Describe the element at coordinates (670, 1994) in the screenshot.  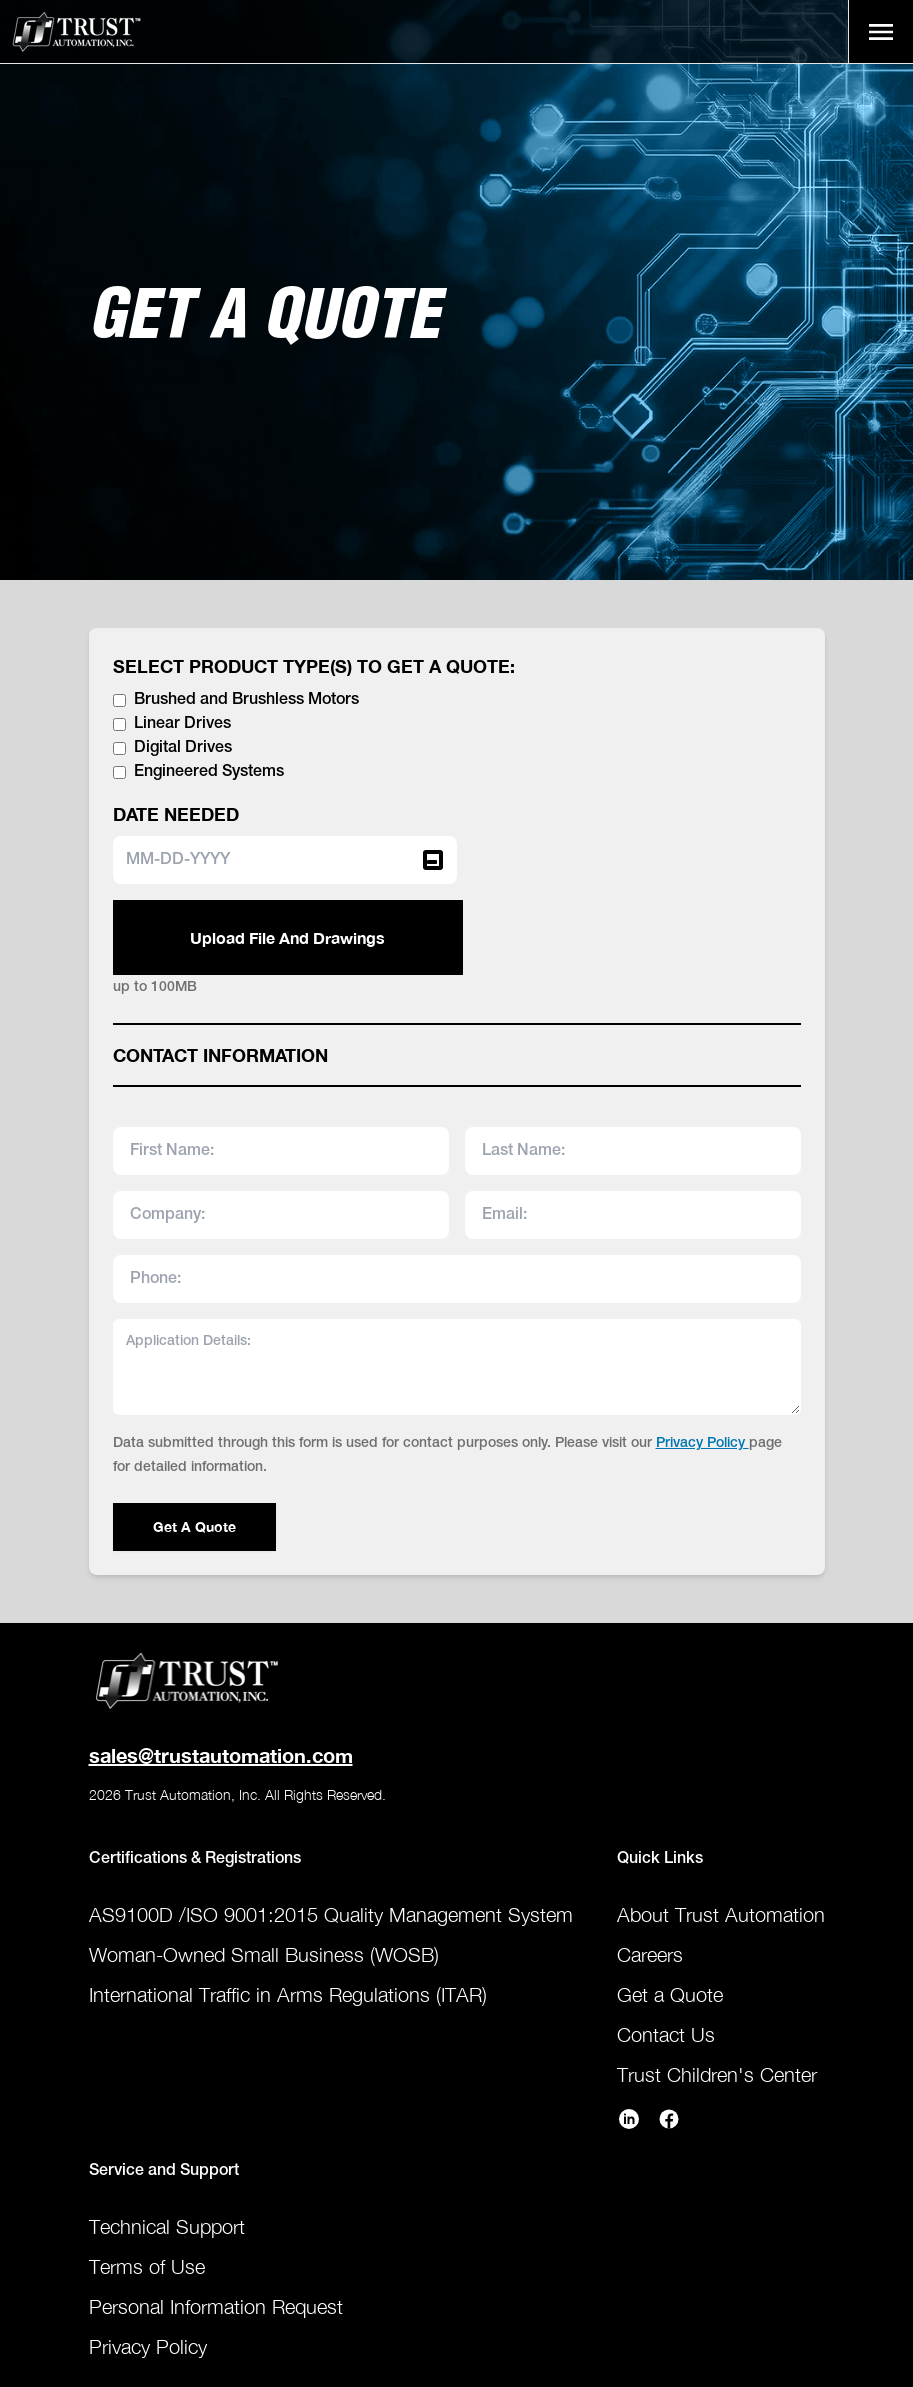
I see `Get a Quote` at that location.